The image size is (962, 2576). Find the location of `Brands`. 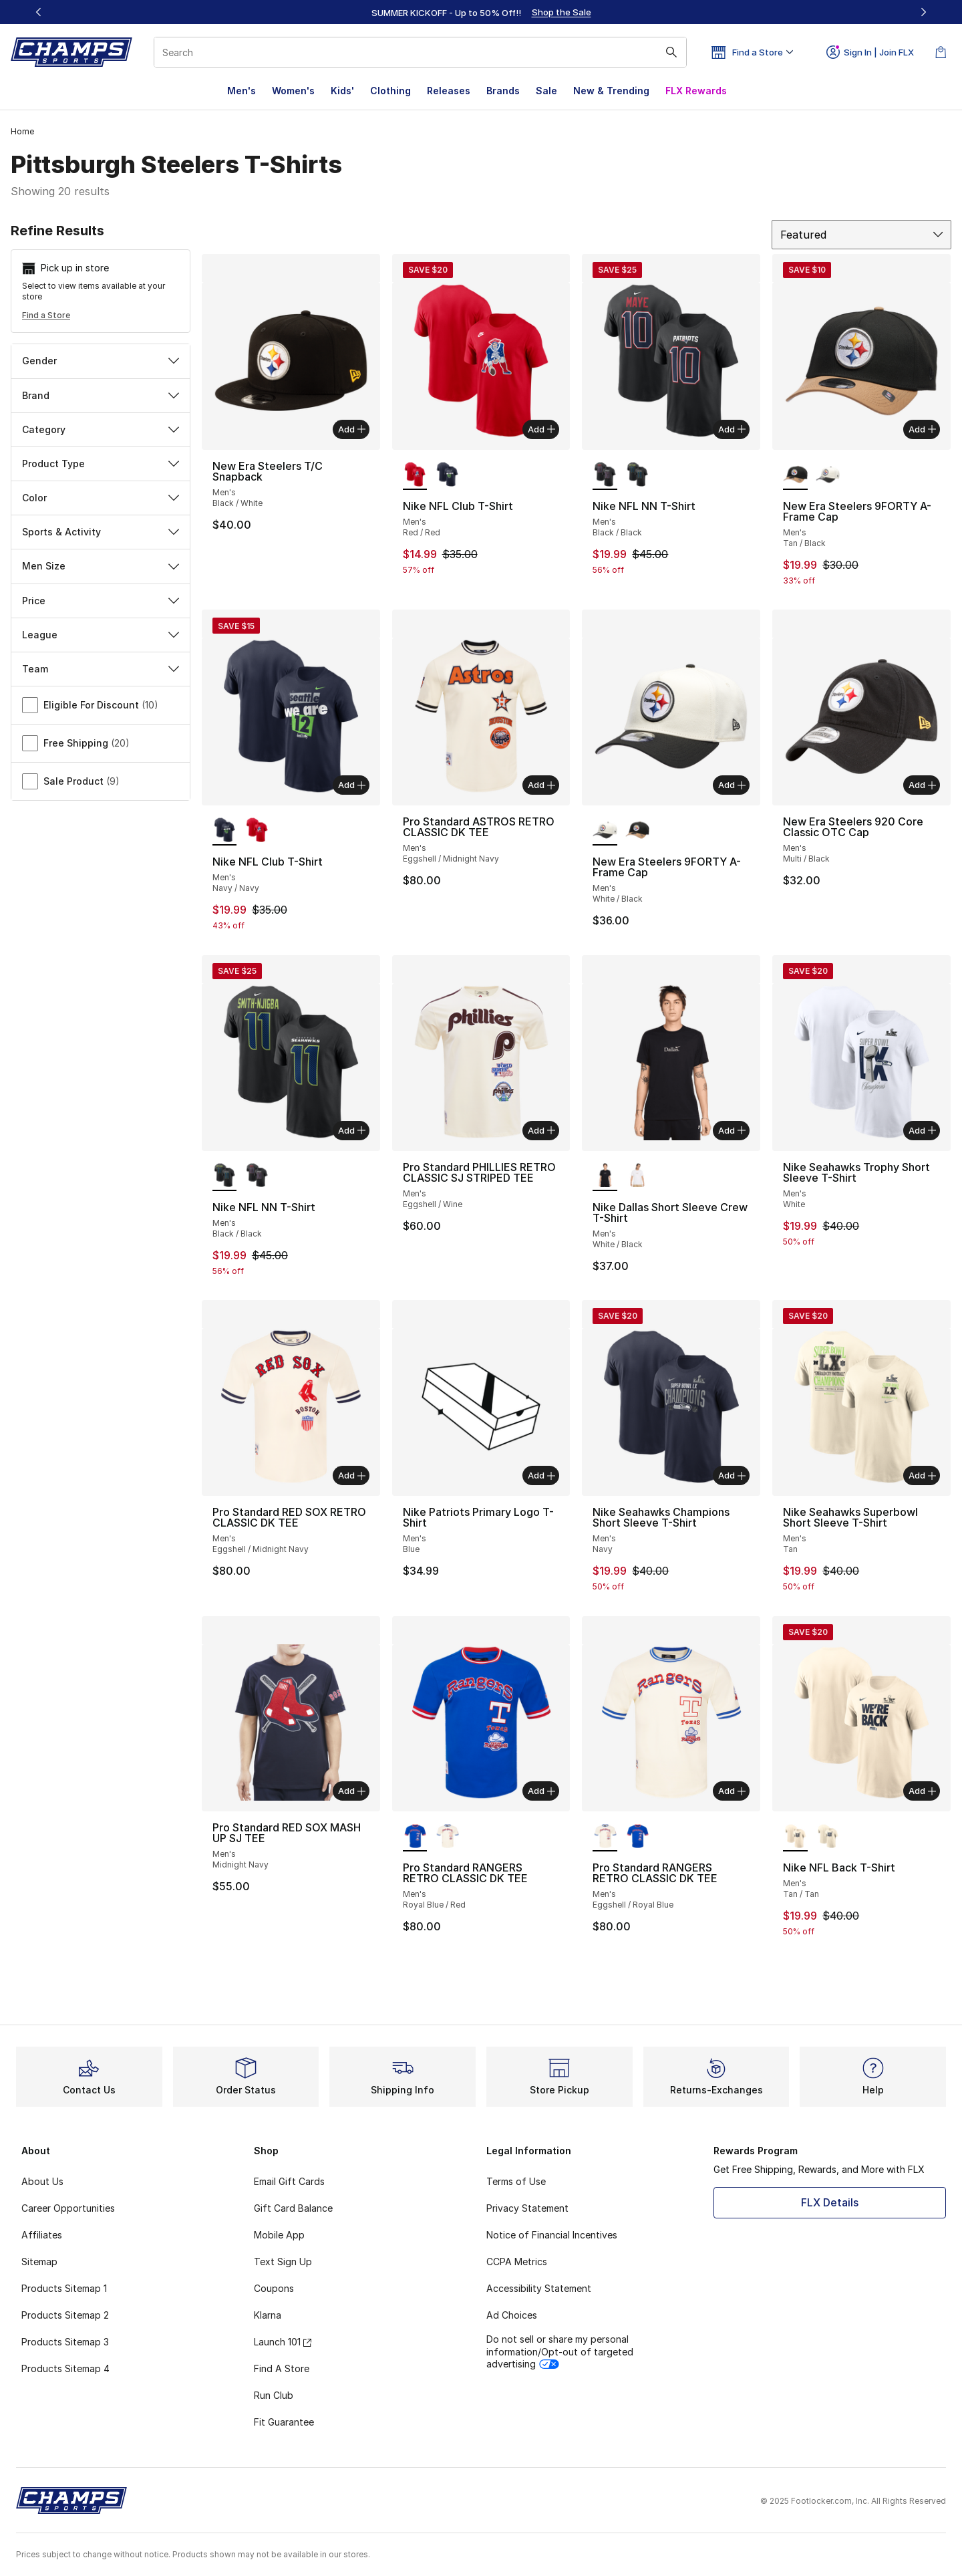

Brands is located at coordinates (503, 90).